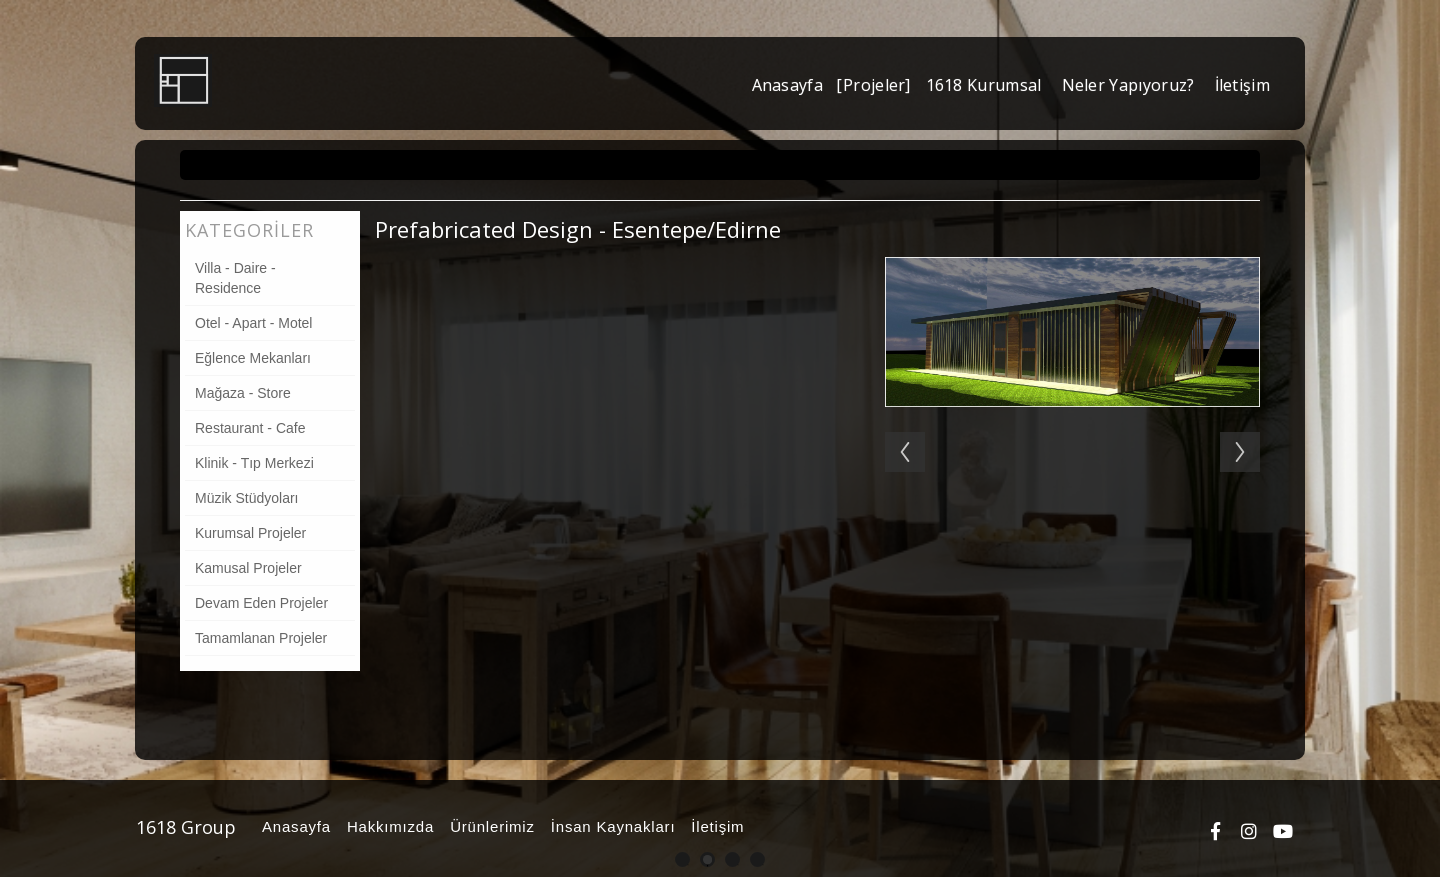 The image size is (1440, 877). What do you see at coordinates (253, 358) in the screenshot?
I see `Eğlence Mekanları` at bounding box center [253, 358].